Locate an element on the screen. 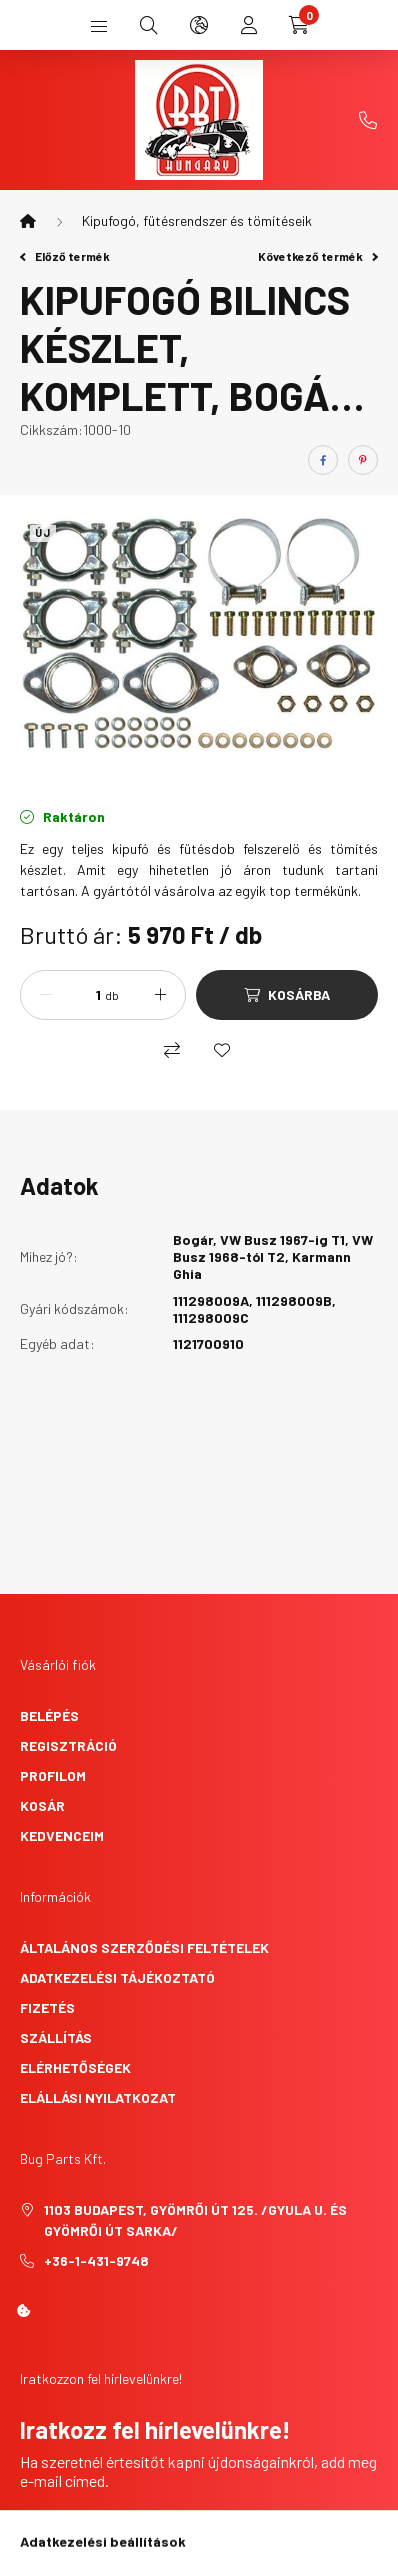 Image resolution: width=398 pixels, height=2553 pixels. [Kedvencekhez] is located at coordinates (222, 1050).